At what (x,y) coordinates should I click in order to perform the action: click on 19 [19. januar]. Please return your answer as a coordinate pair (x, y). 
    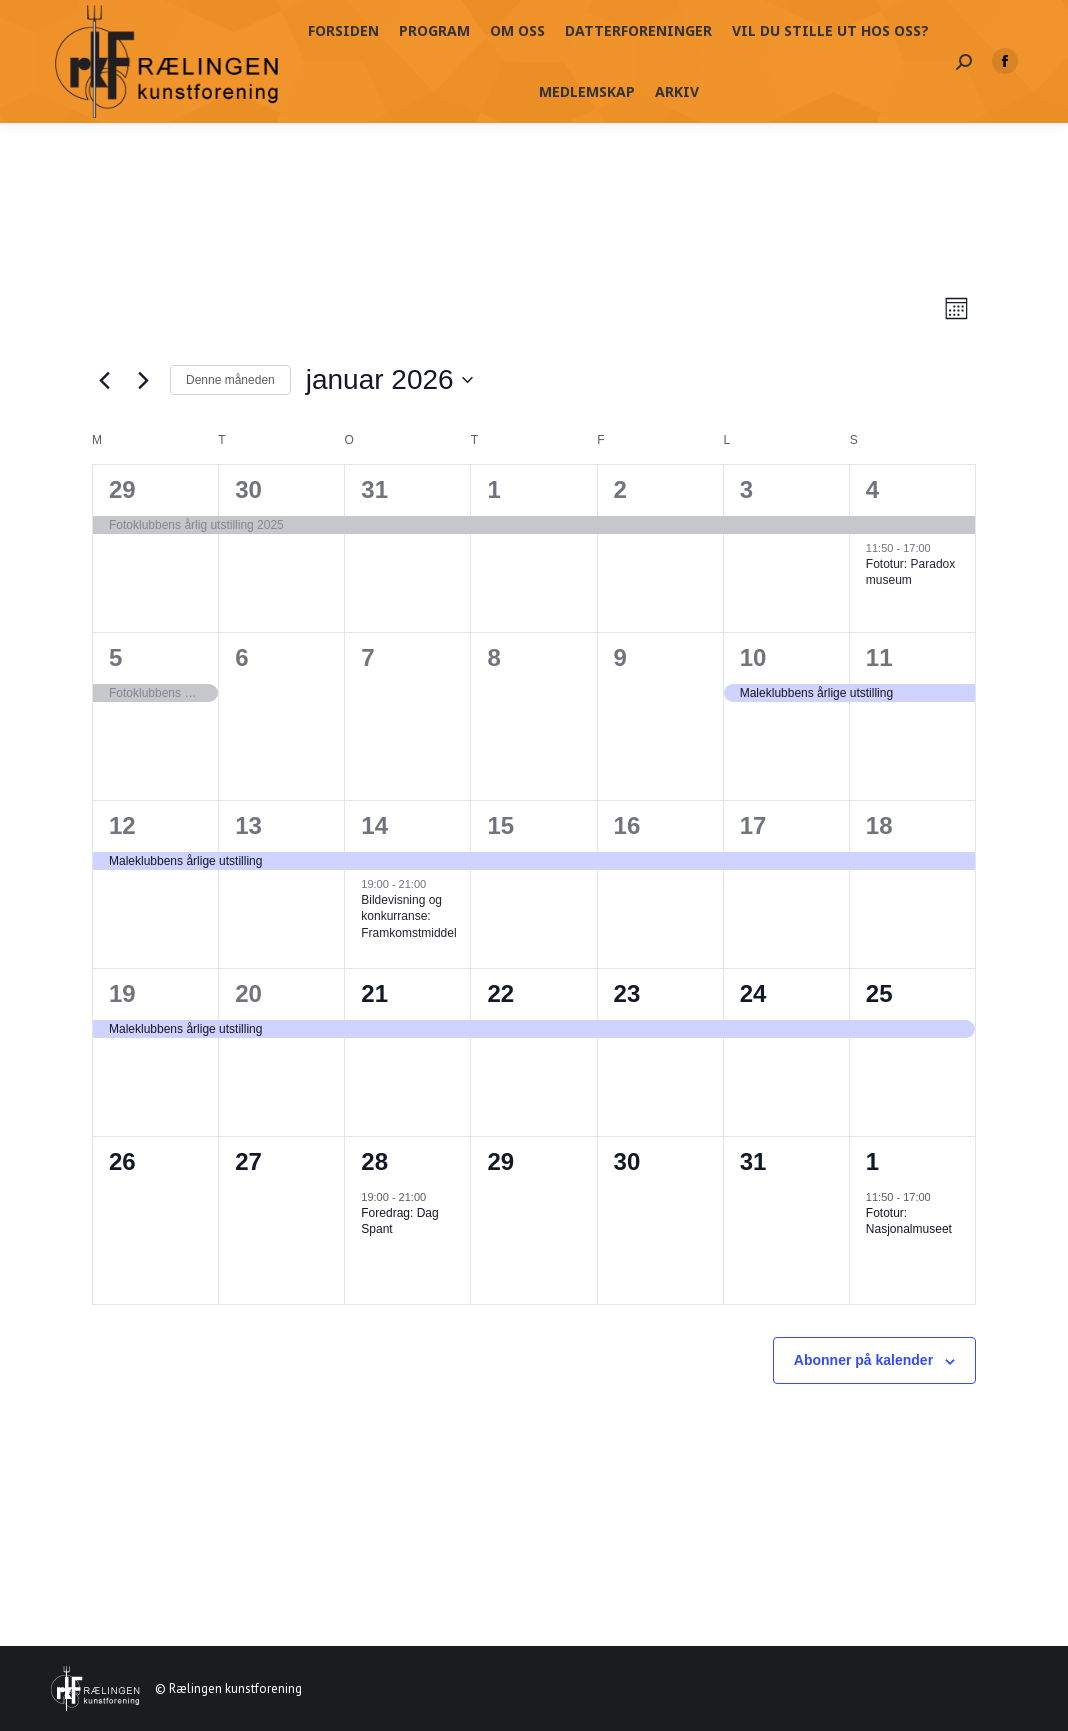
    Looking at the image, I should click on (122, 993).